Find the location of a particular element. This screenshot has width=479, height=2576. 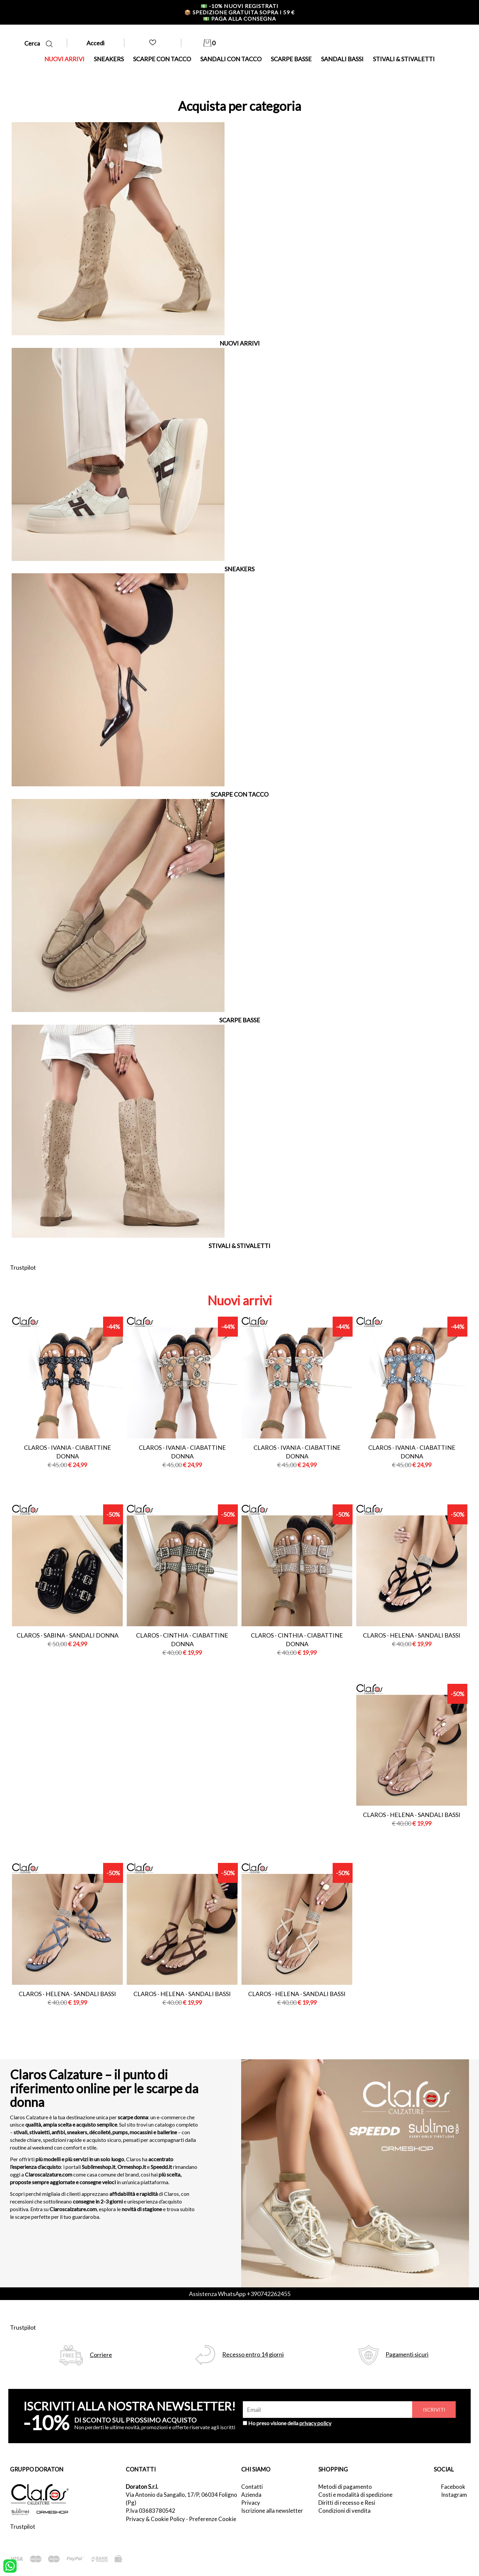

SCARPE CON TACCO is located at coordinates (162, 59).